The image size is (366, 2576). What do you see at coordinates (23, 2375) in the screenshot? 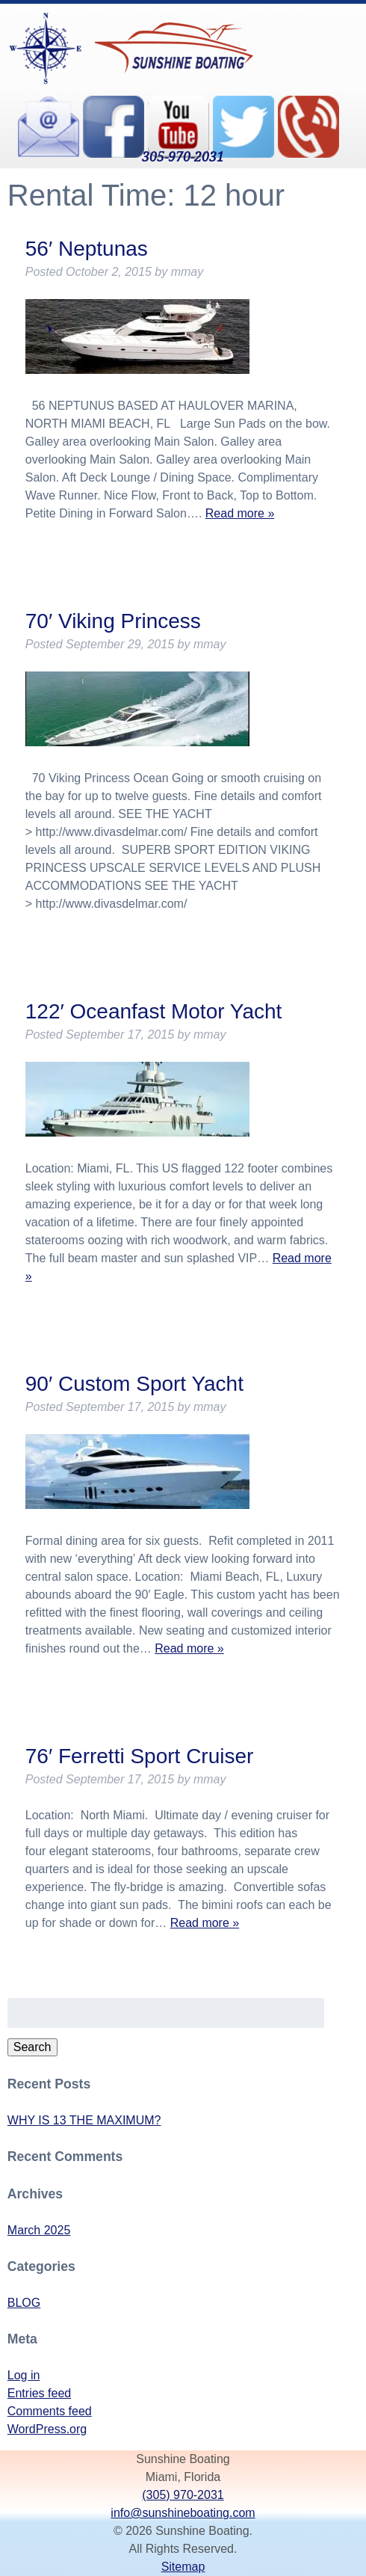
I see `Log in` at bounding box center [23, 2375].